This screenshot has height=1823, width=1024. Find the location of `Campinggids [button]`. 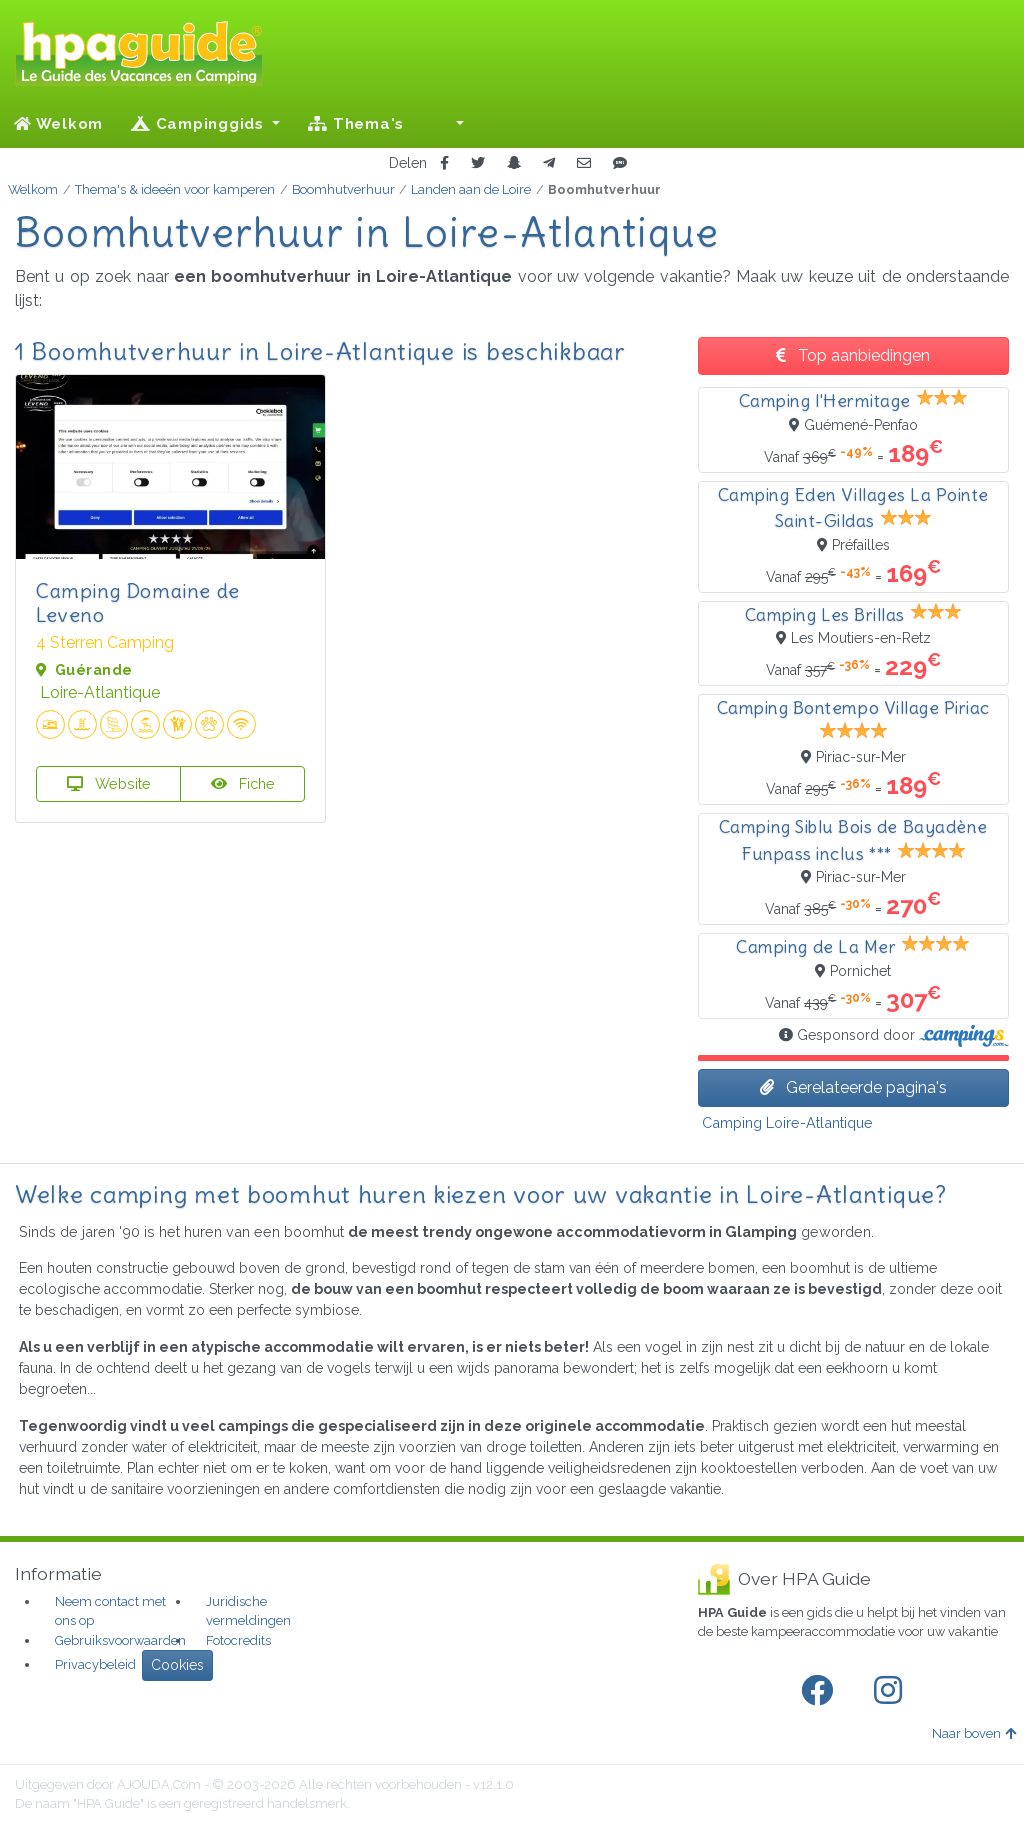

Campinggids [button] is located at coordinates (200, 124).